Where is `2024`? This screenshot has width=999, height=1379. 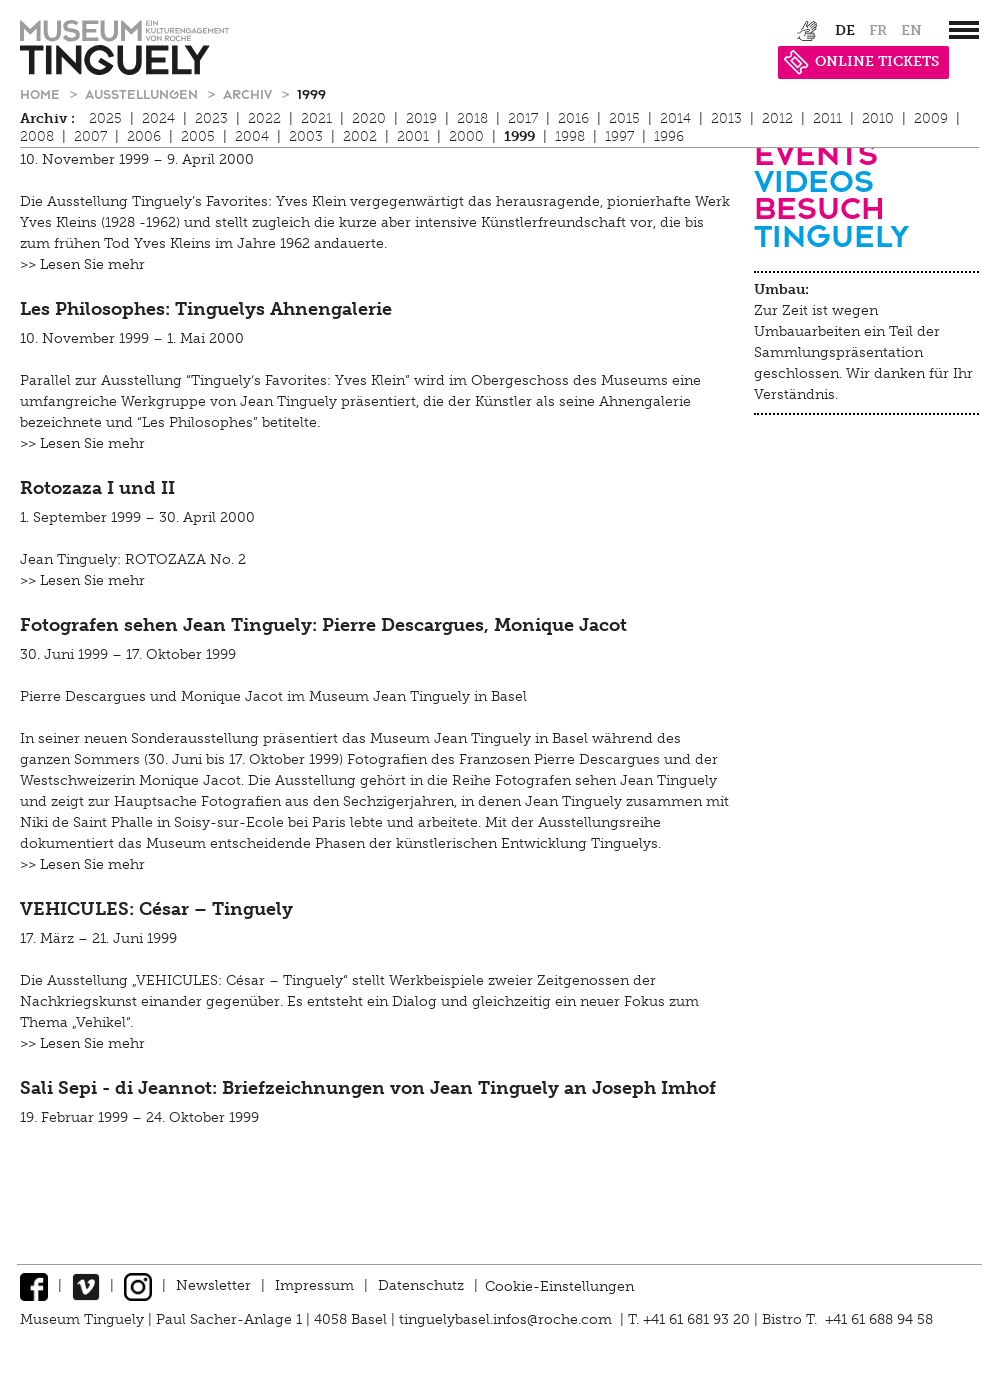
2024 is located at coordinates (158, 118).